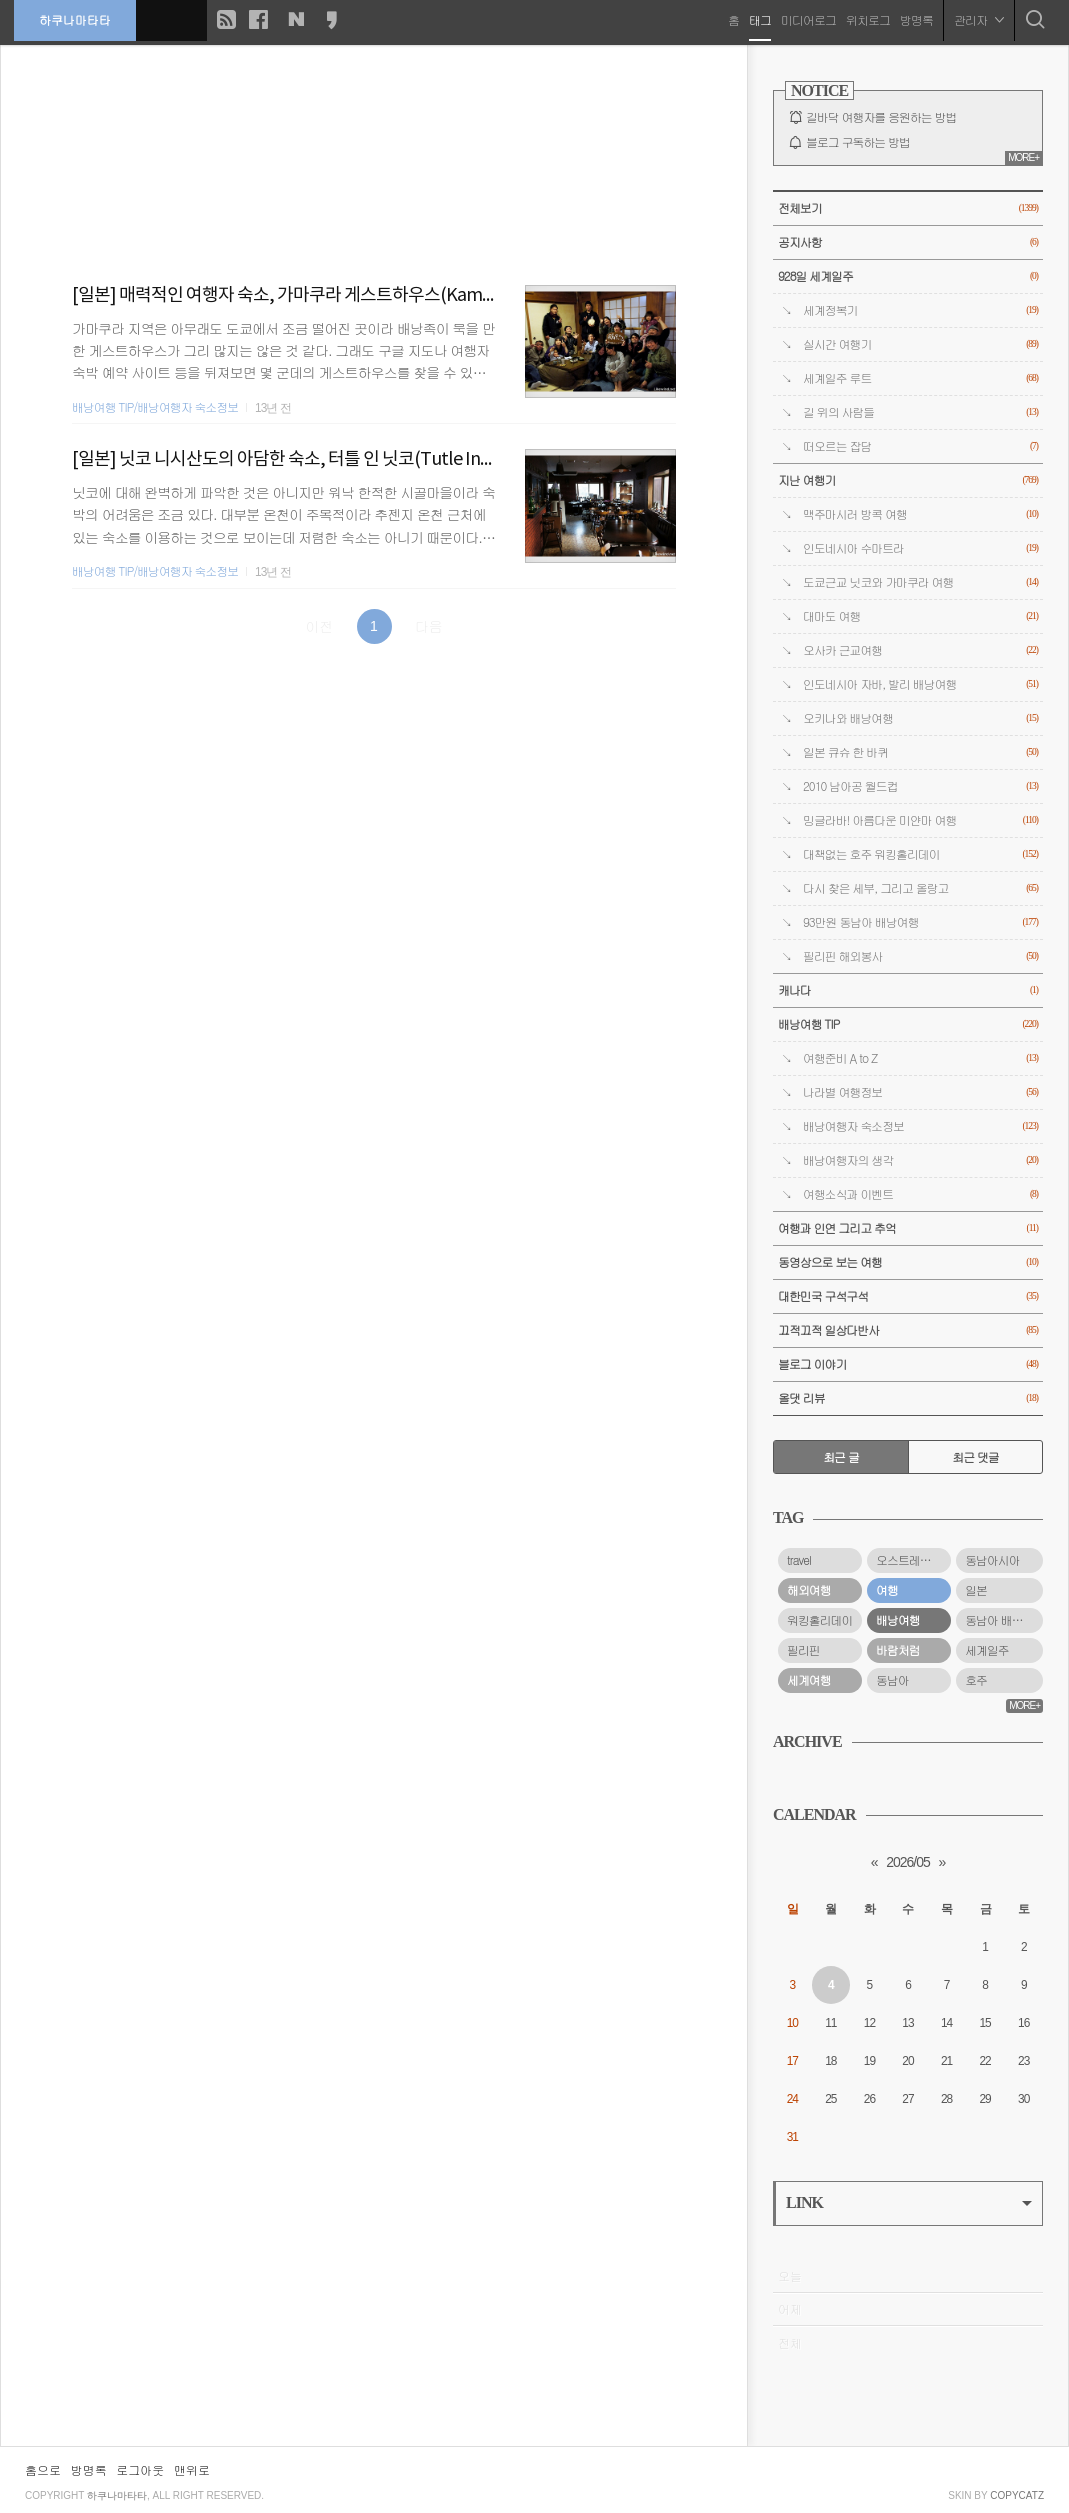 This screenshot has width=1069, height=2513. Describe the element at coordinates (908, 480) in the screenshot. I see `지난 여행기` at that location.